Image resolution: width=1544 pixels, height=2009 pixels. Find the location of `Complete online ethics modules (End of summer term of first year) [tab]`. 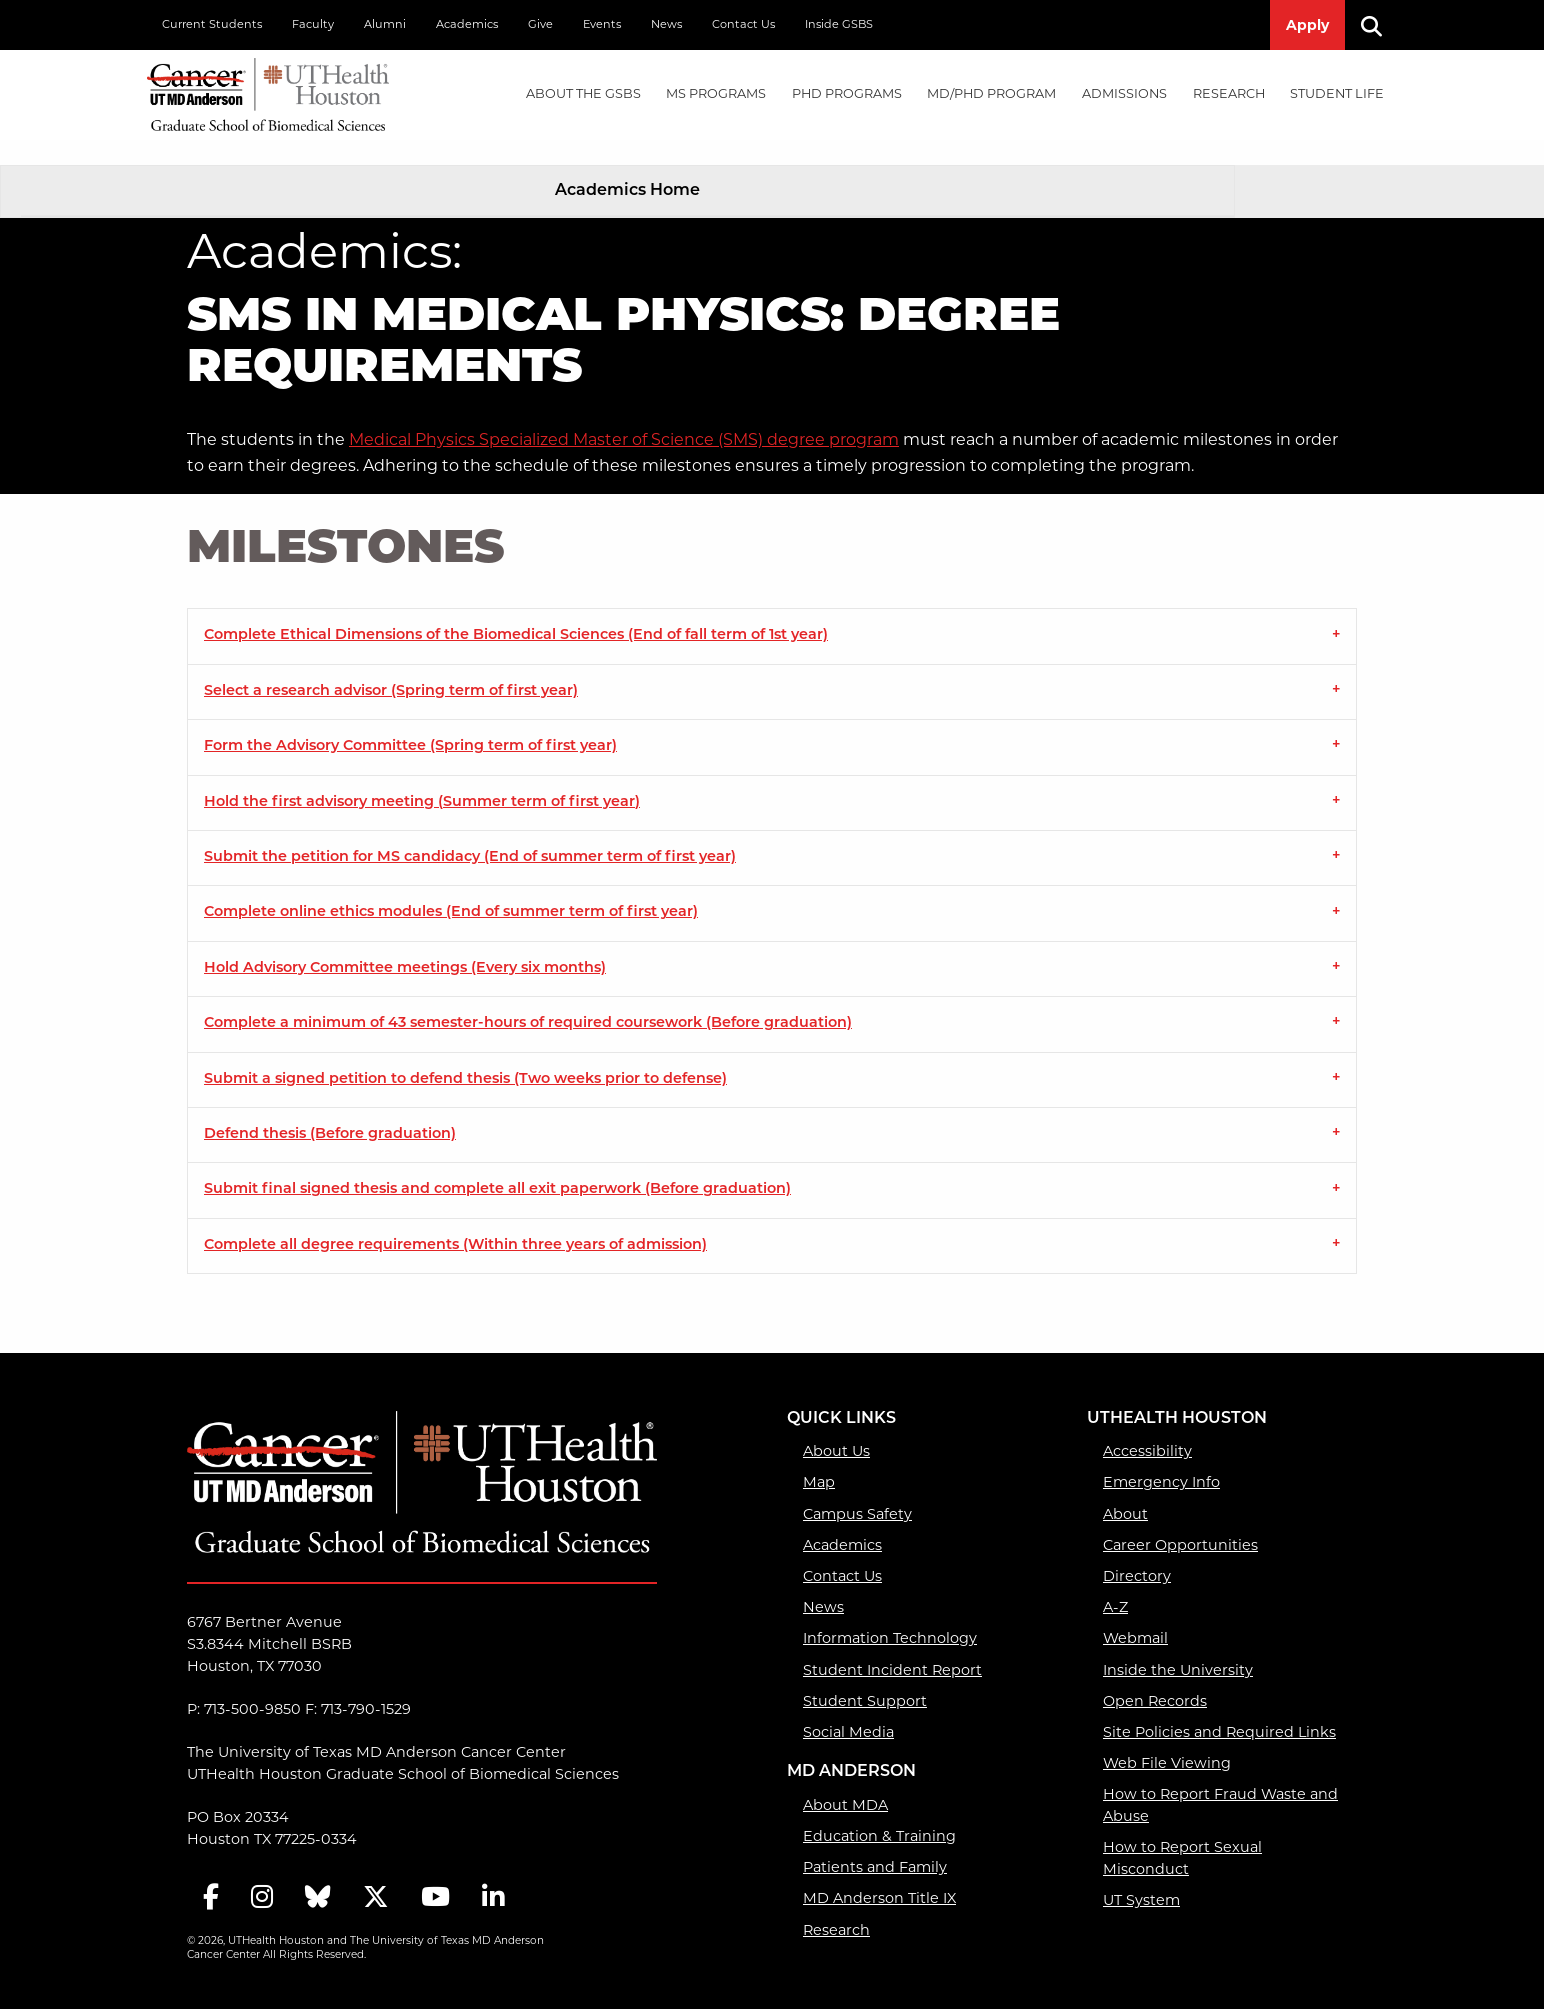

Complete online ethics modules (End of summer term of first year) [tab] is located at coordinates (451, 888).